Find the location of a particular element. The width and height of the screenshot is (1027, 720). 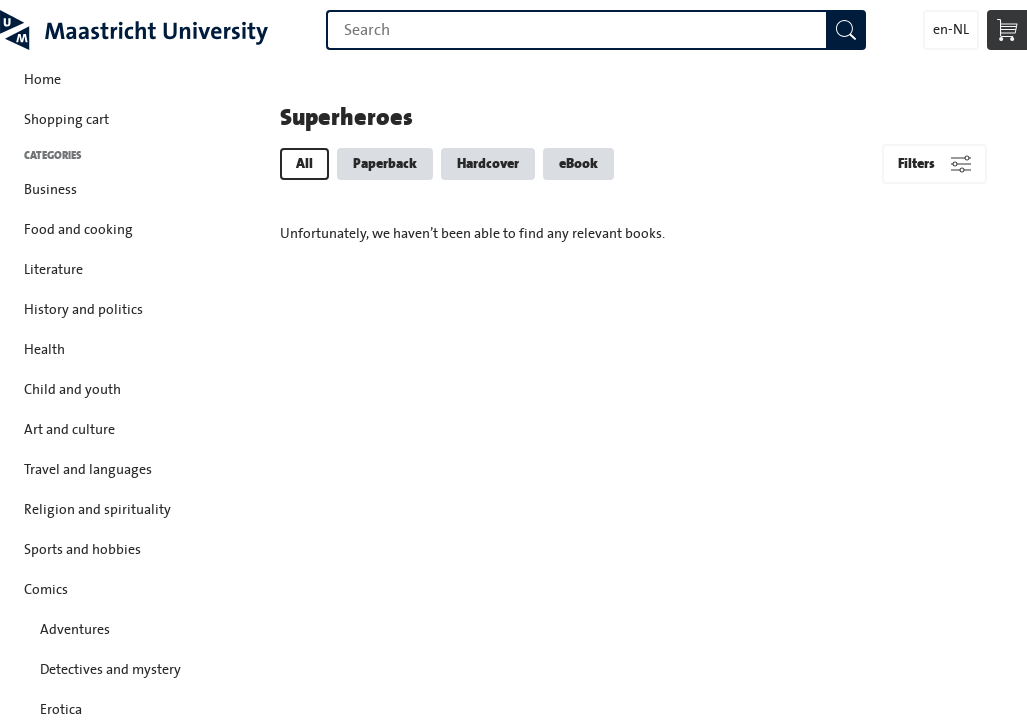

Hardcover is located at coordinates (488, 163).